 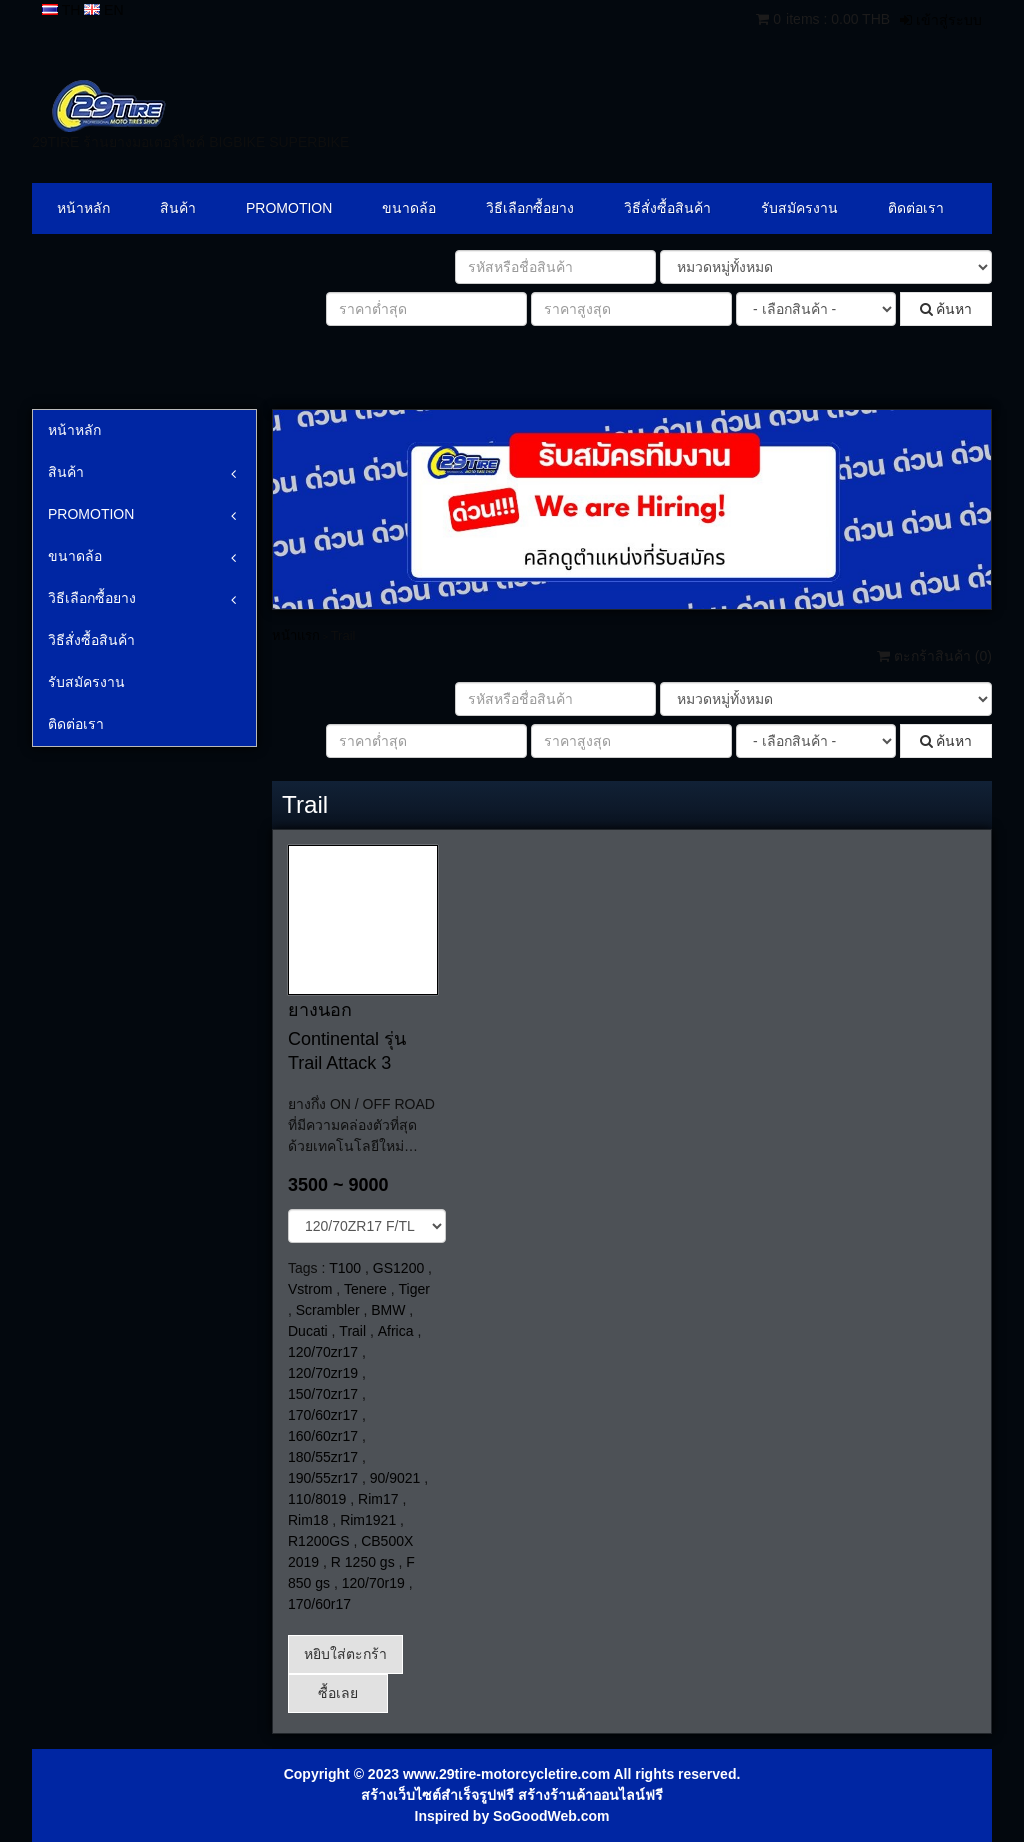 I want to click on Trail, so click(x=352, y=1331).